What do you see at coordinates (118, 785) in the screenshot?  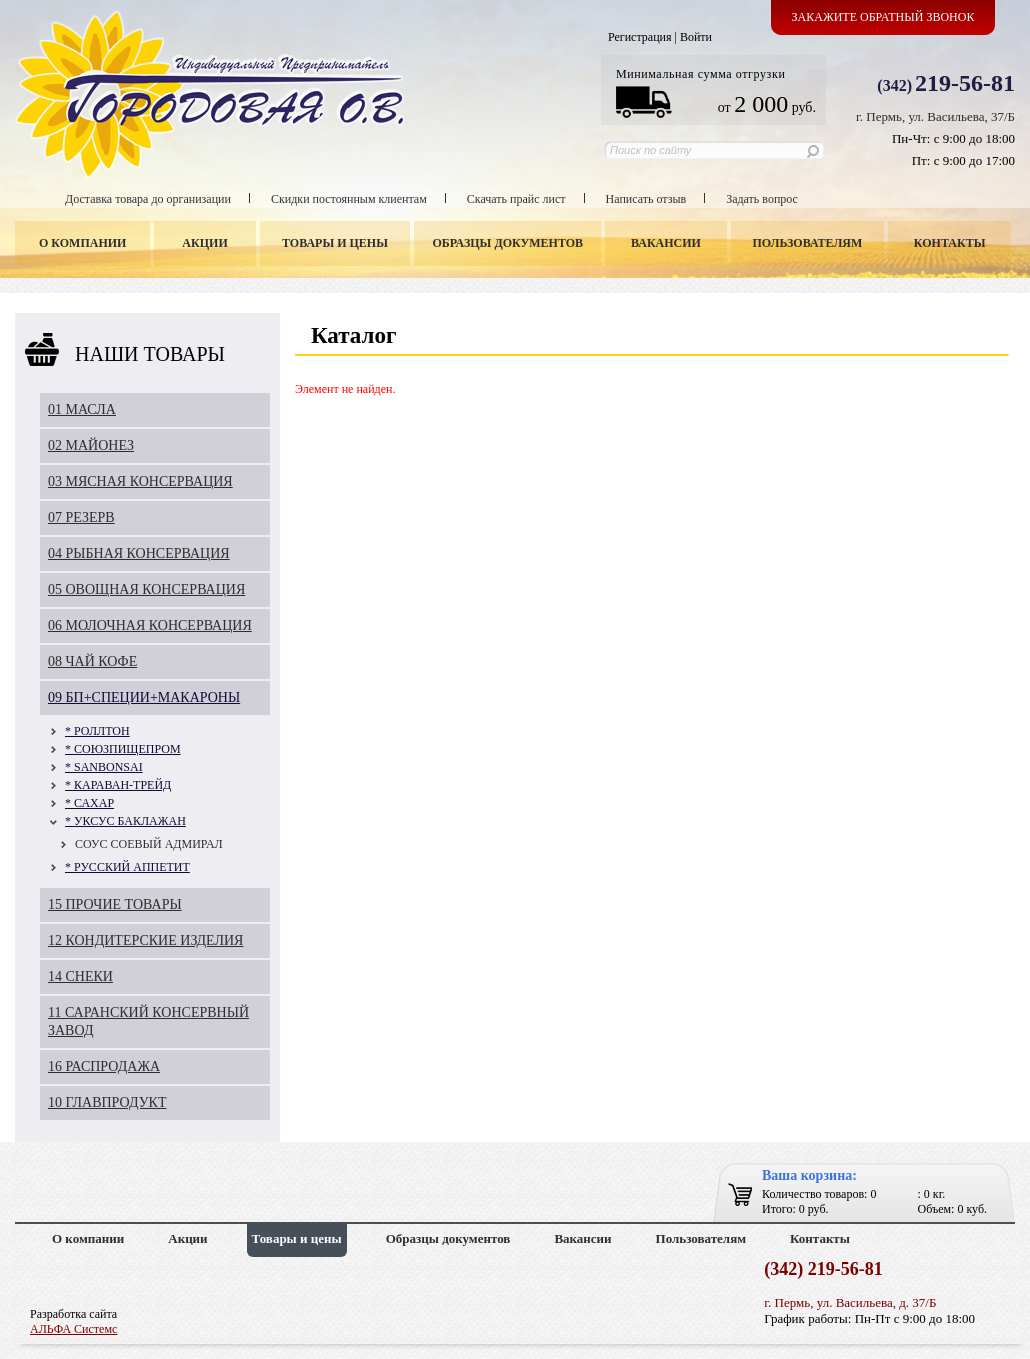 I see `* КАРАВАН-ТРЕЙД` at bounding box center [118, 785].